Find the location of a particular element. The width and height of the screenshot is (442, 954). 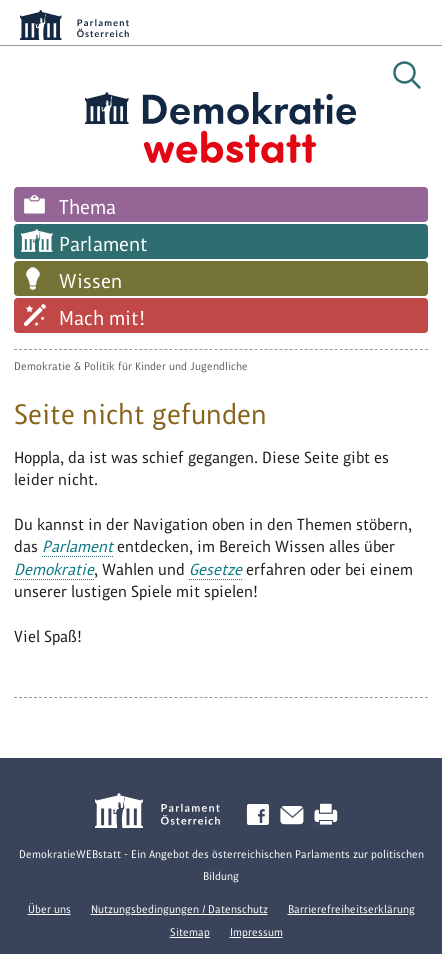

Über uns is located at coordinates (49, 909).